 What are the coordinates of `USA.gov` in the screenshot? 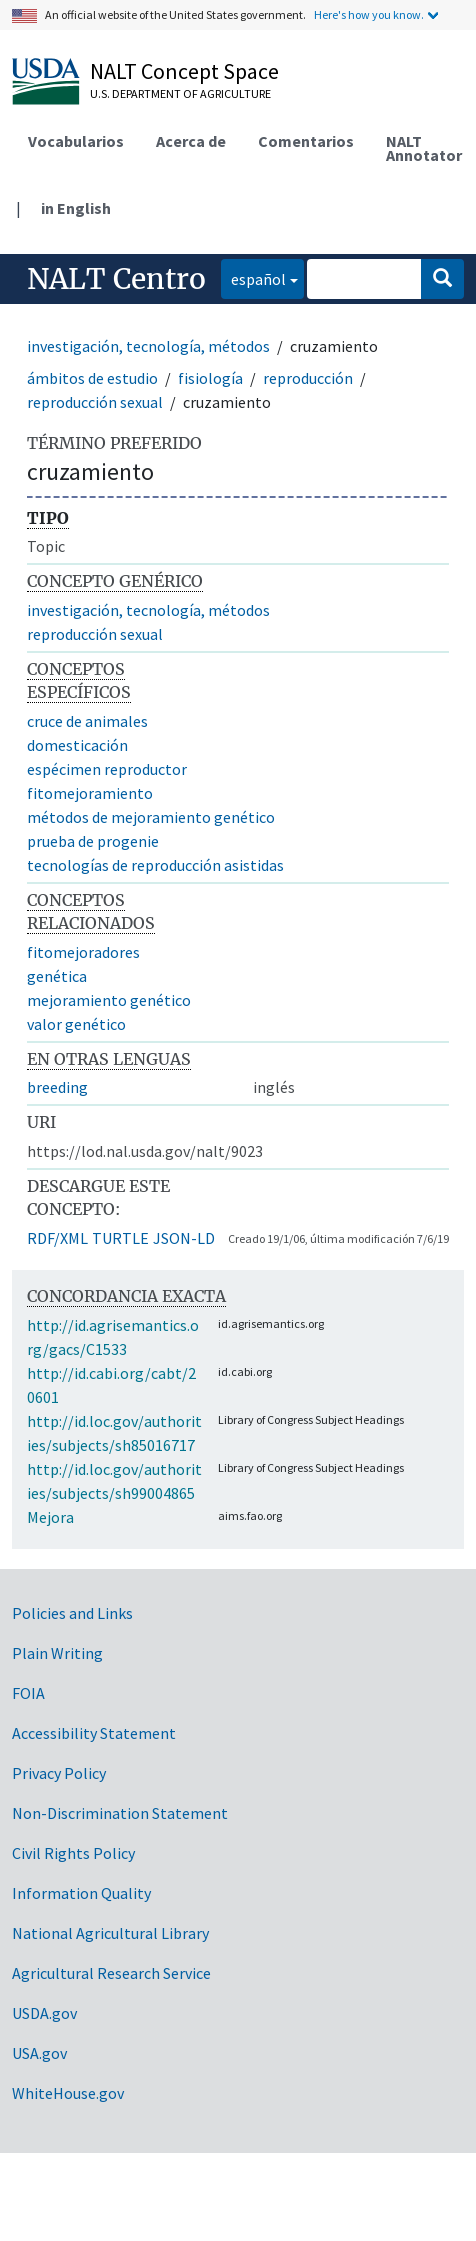 It's located at (39, 2053).